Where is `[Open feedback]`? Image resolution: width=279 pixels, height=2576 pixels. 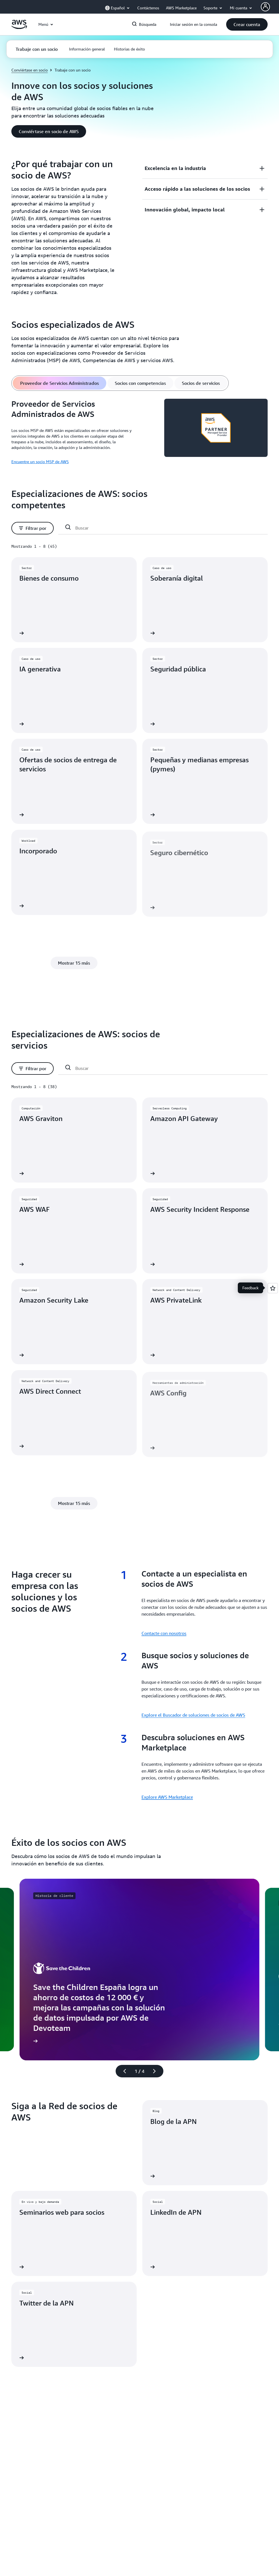
[Open feedback] is located at coordinates (273, 1288).